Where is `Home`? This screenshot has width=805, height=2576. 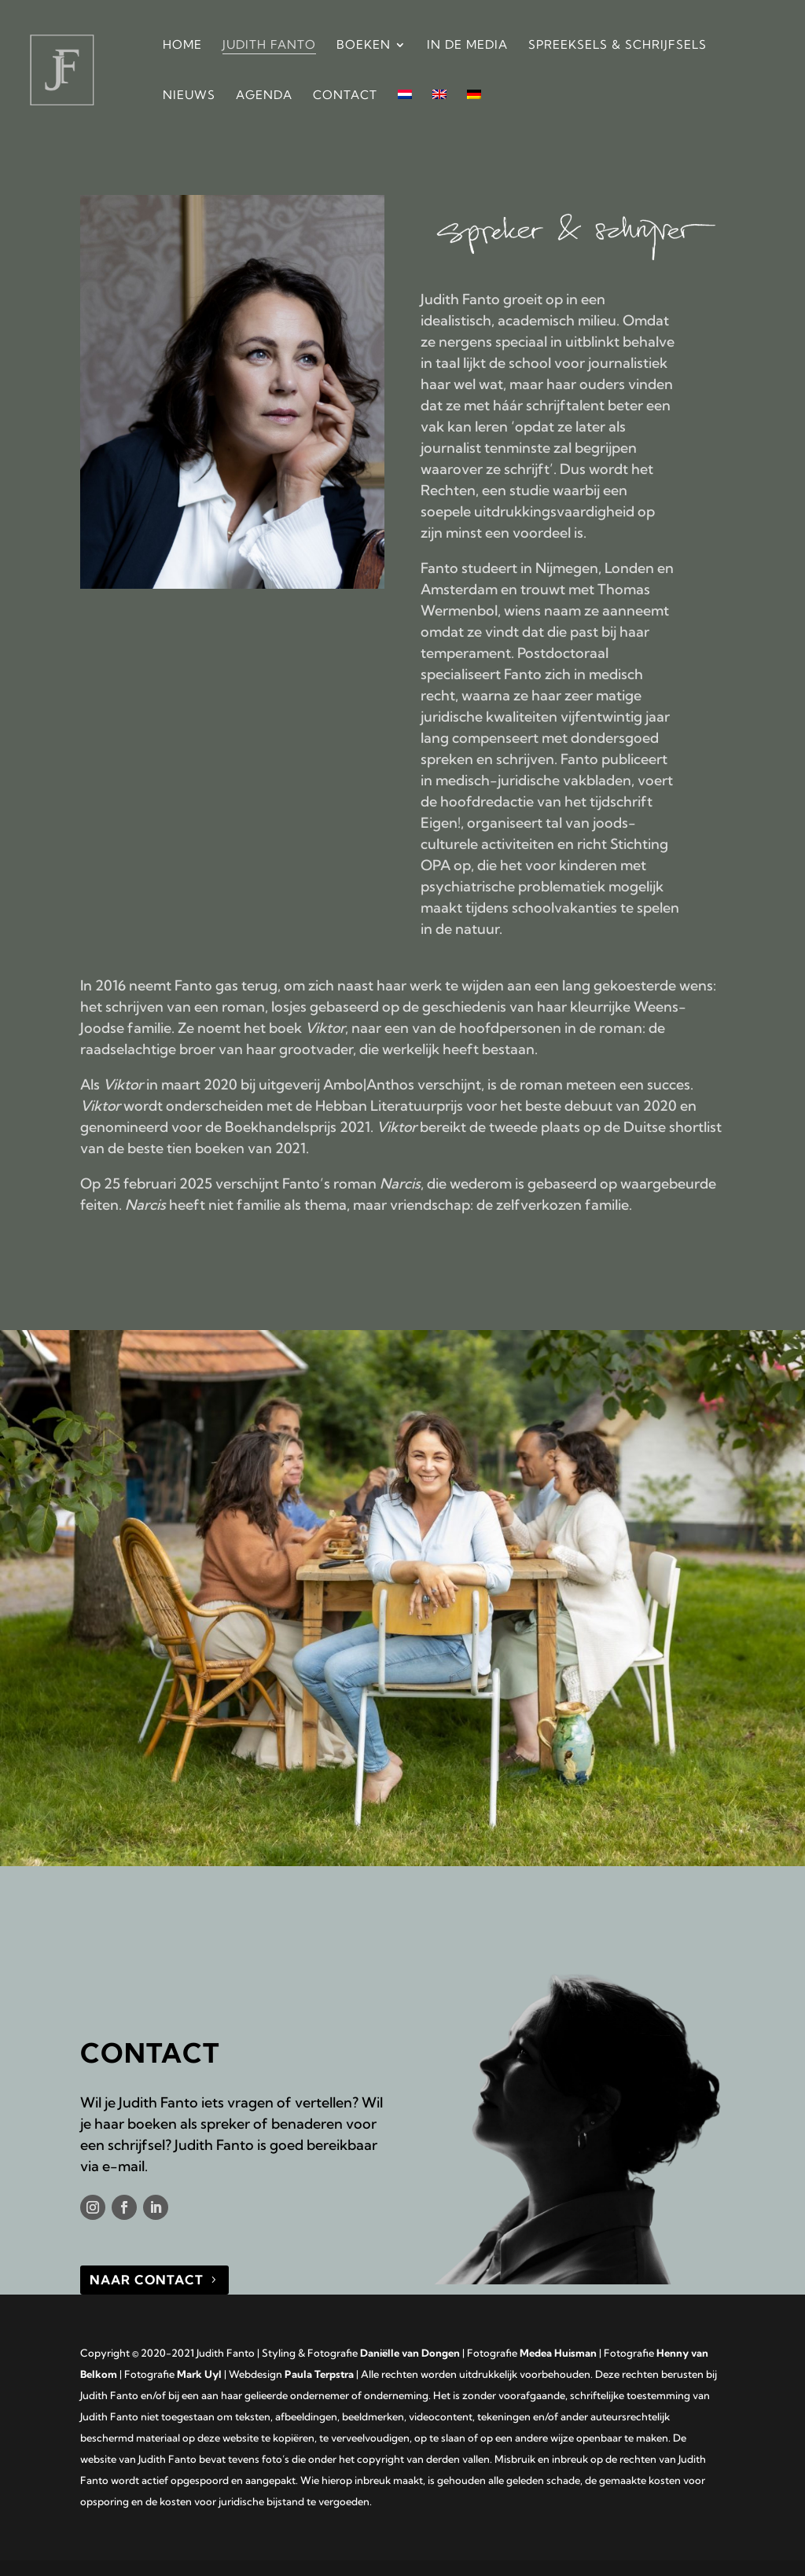 Home is located at coordinates (182, 45).